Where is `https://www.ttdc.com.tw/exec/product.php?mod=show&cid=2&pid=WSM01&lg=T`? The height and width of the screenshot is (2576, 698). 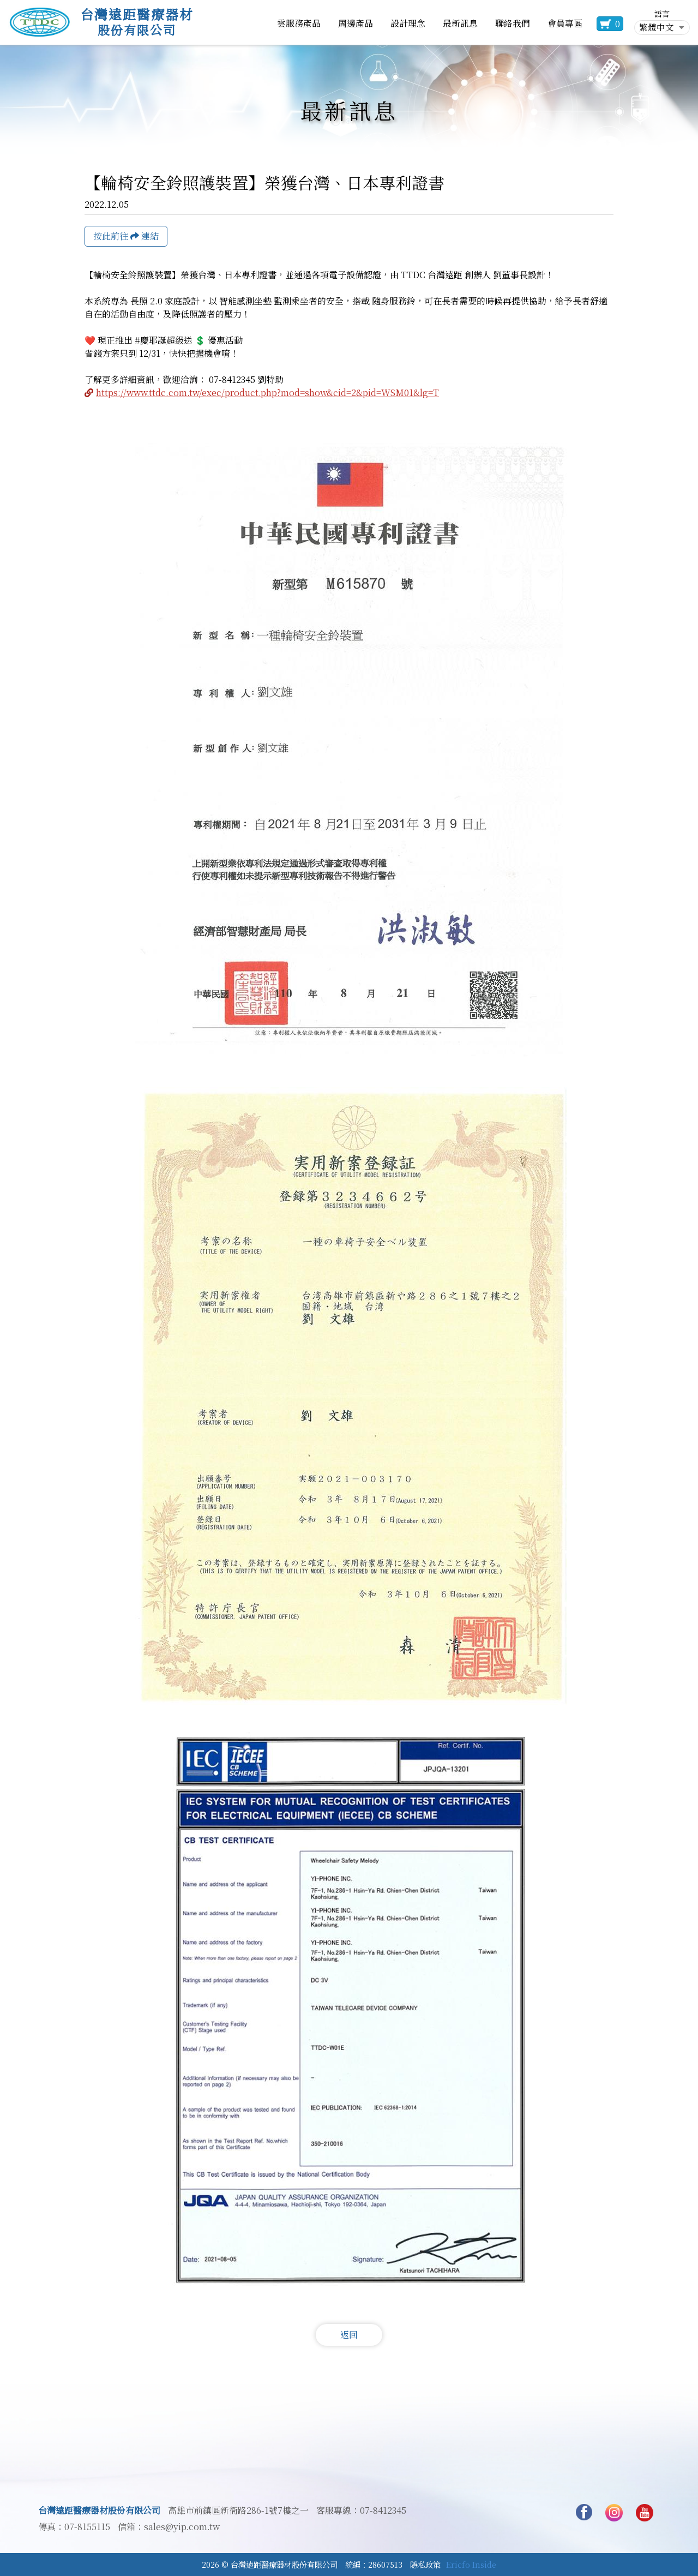 https://www.ttdc.com.tw/exec/product.php?mod=show&cid=2&pid=WSM01&lg=T is located at coordinates (267, 392).